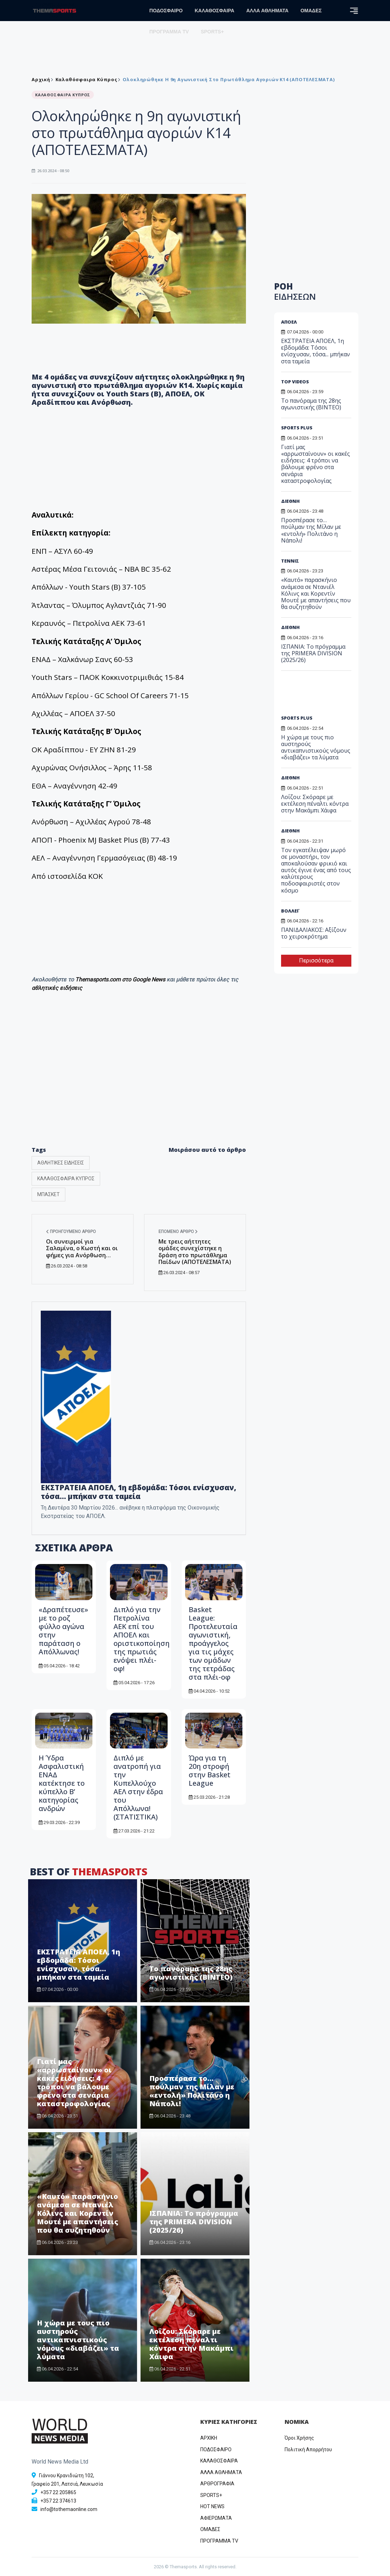 This screenshot has width=390, height=2576. I want to click on SPORTS PLUS, so click(296, 427).